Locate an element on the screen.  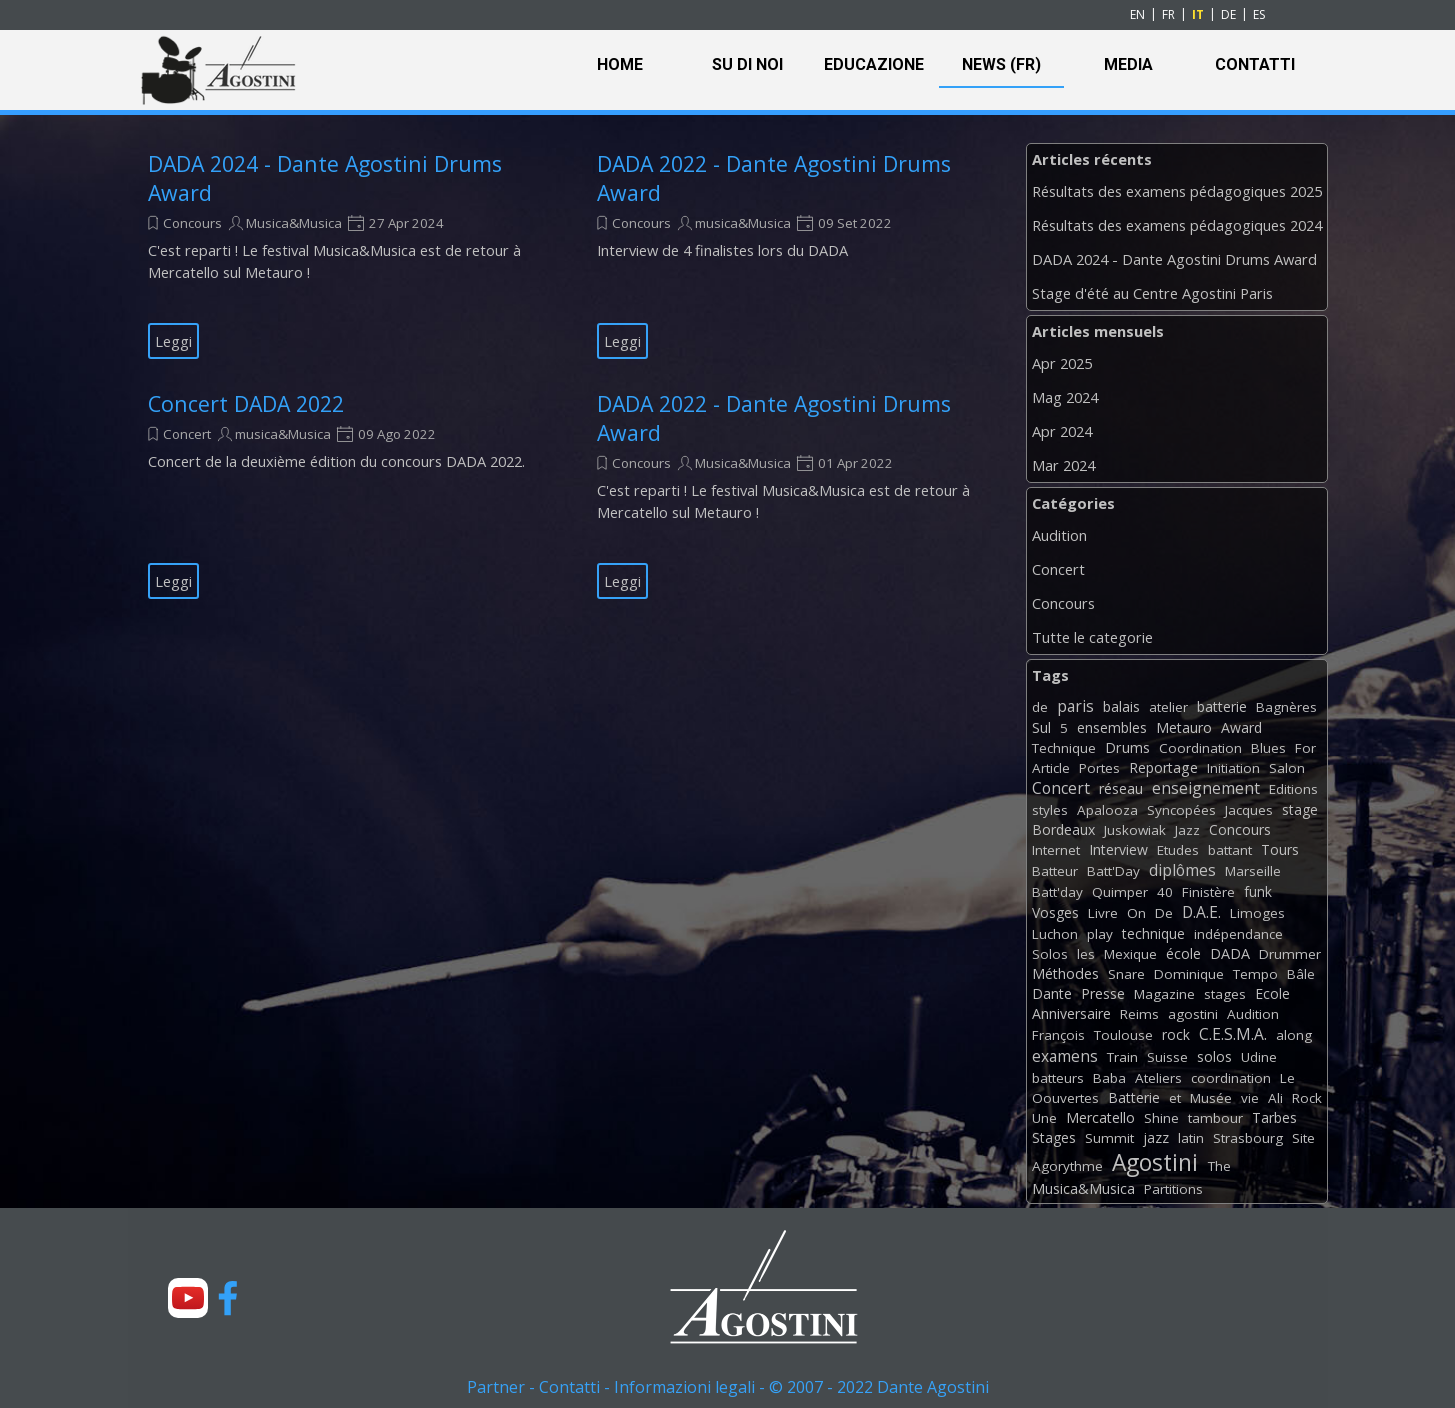
CONTATTI is located at coordinates (1255, 64).